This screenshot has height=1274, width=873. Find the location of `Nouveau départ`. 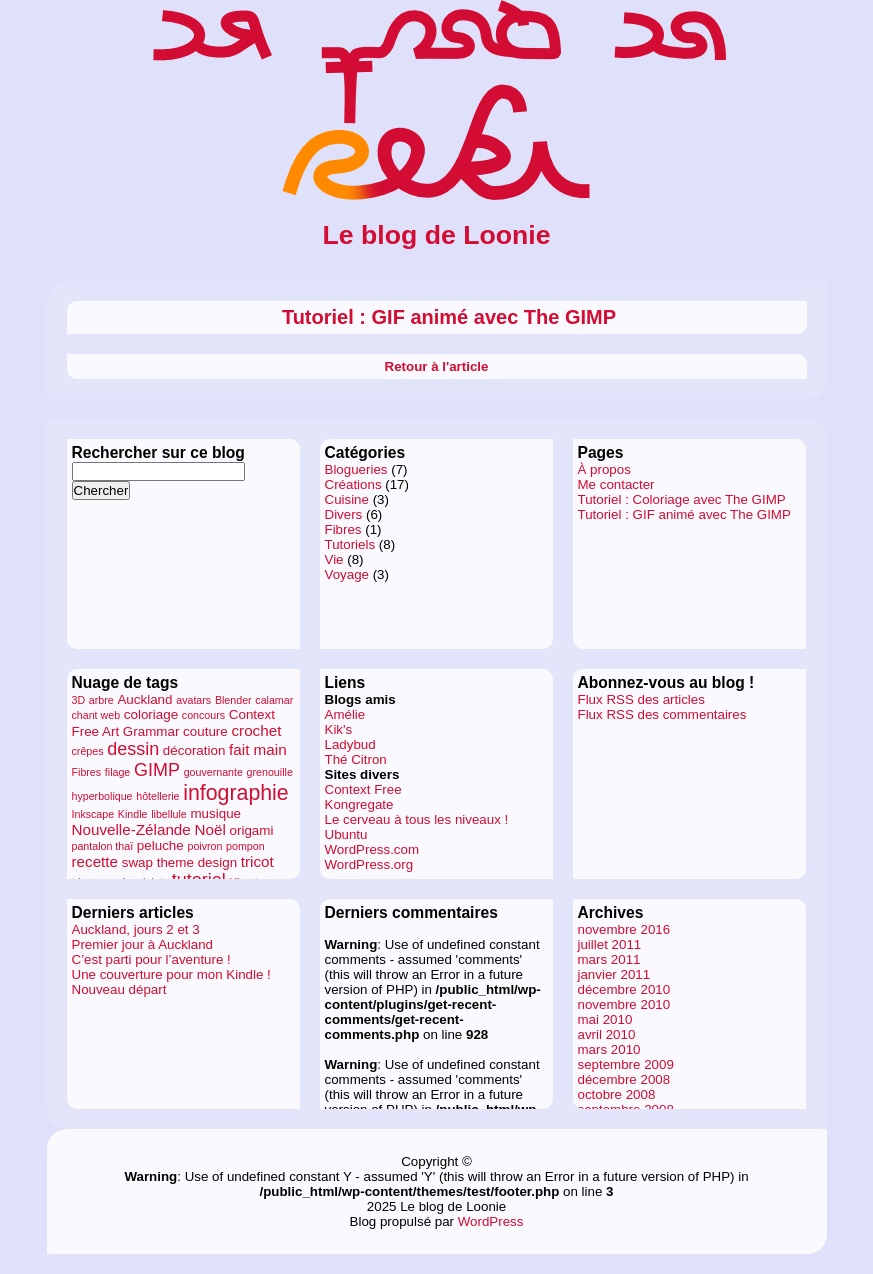

Nouveau départ is located at coordinates (119, 989).